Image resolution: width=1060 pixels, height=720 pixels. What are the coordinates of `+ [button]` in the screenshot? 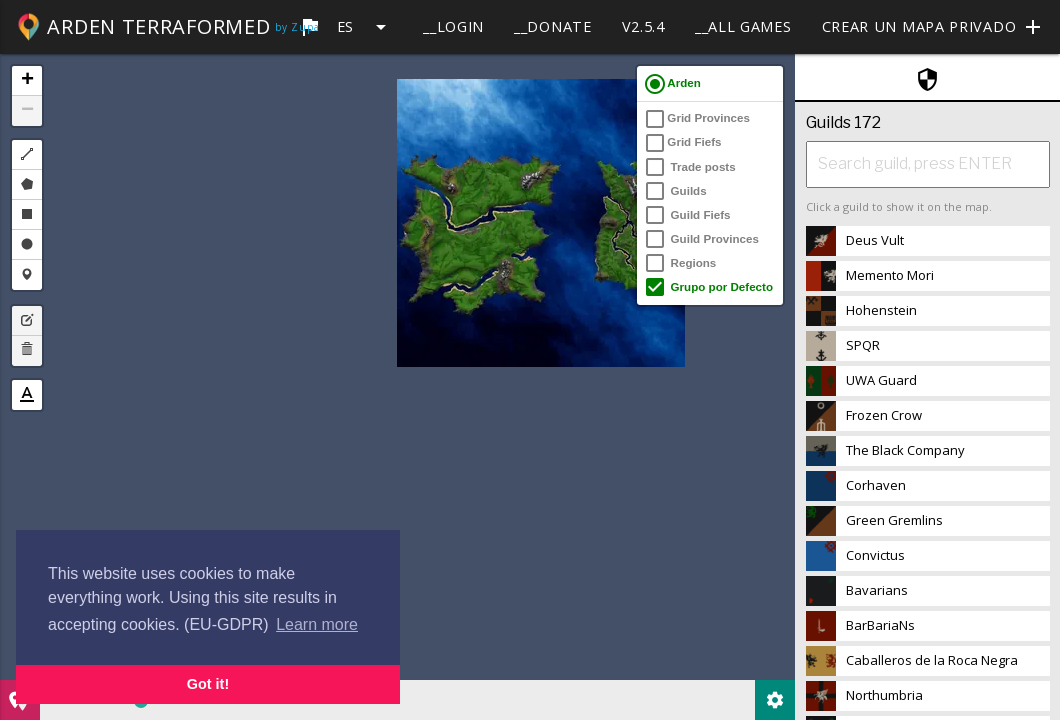 It's located at (27, 81).